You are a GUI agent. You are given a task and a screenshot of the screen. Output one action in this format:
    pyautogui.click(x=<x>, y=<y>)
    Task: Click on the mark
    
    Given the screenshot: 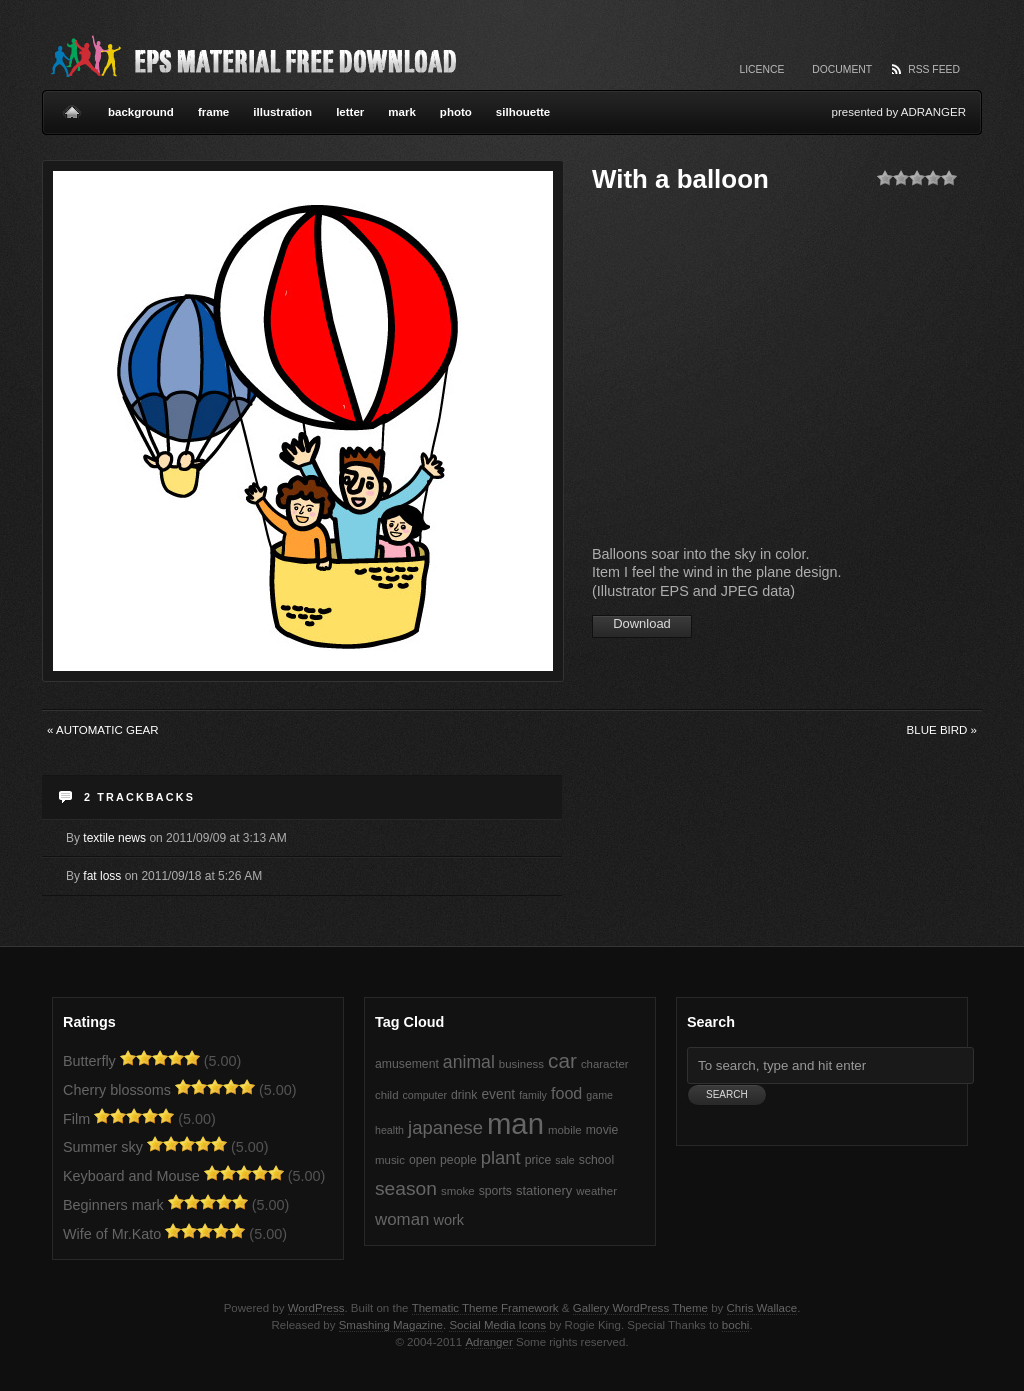 What is the action you would take?
    pyautogui.click(x=402, y=112)
    